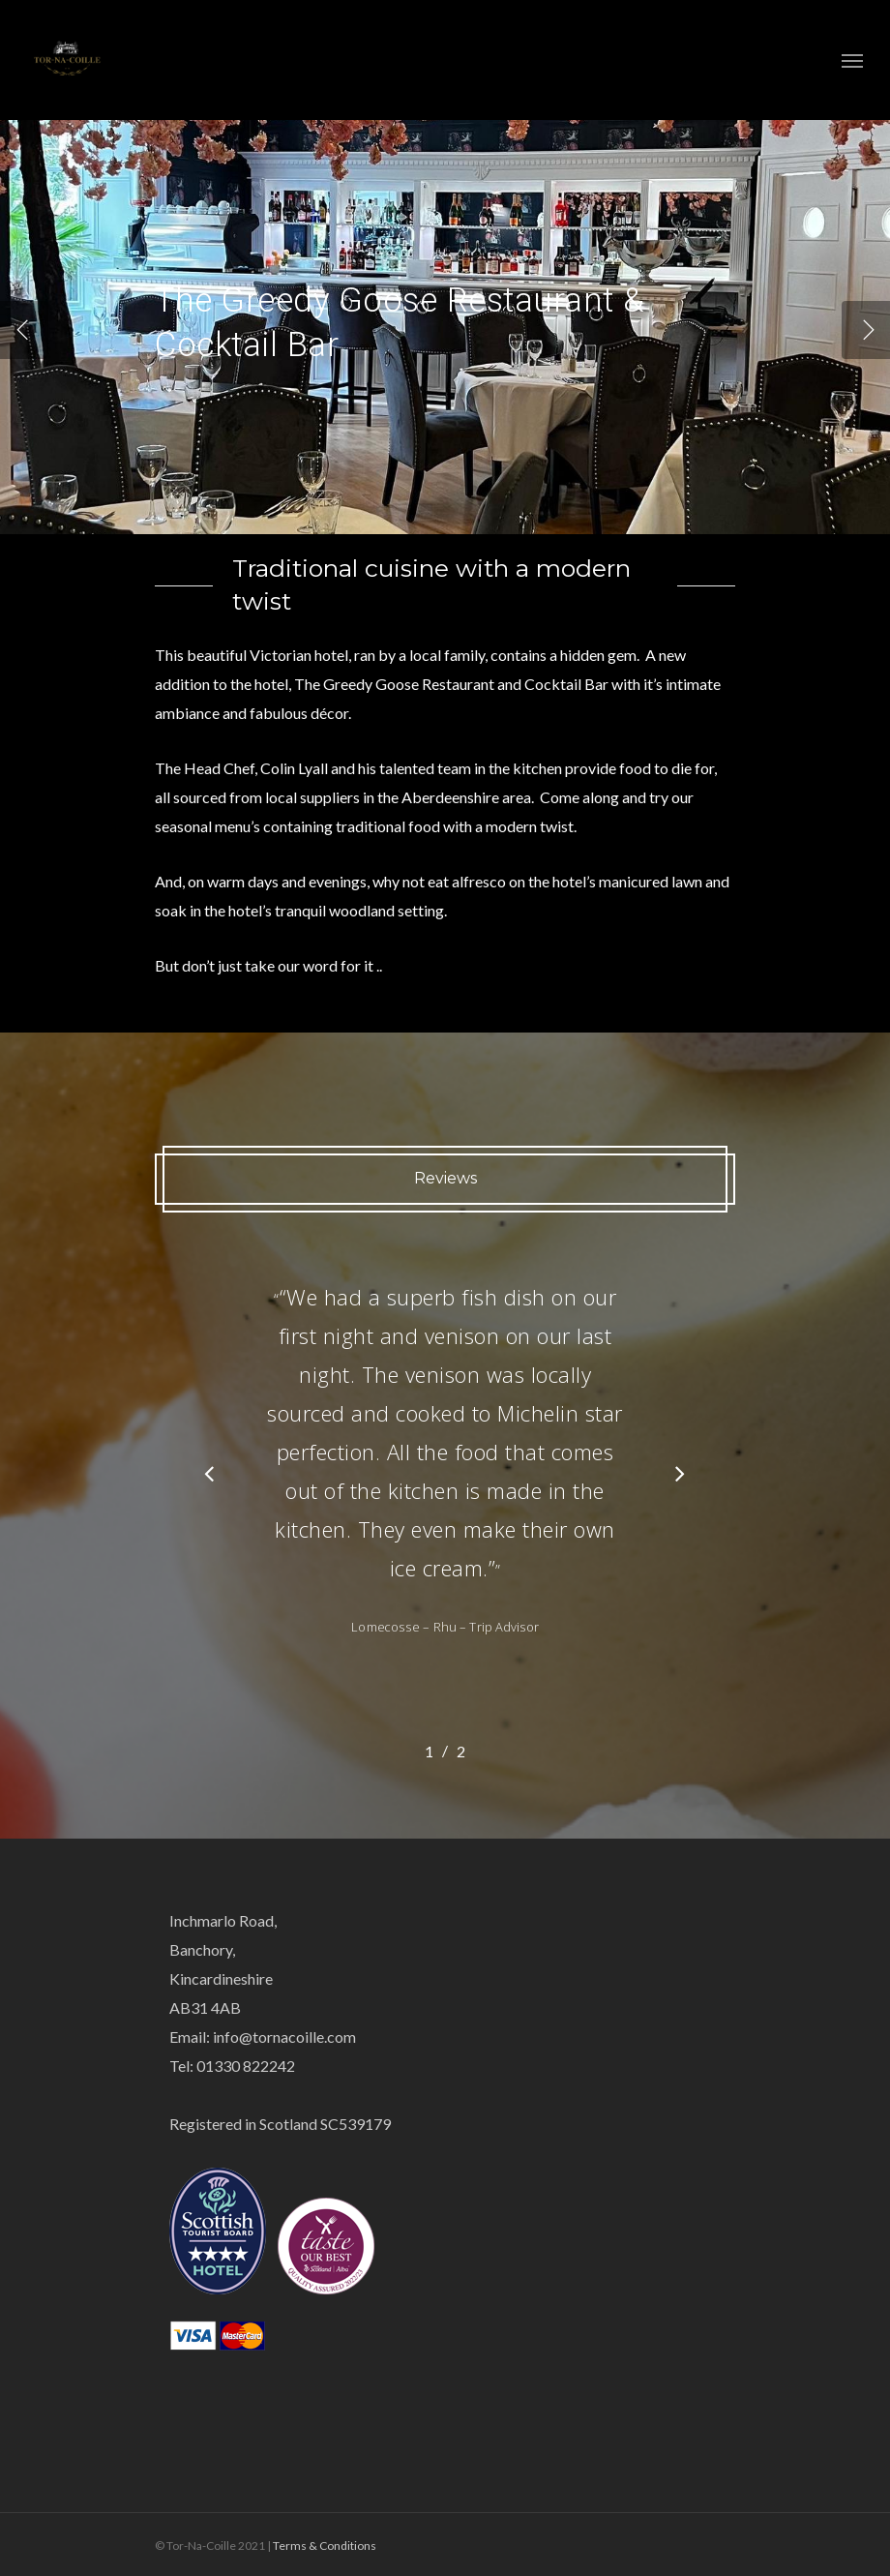 The width and height of the screenshot is (890, 2576). I want to click on info@tornacoille.com, so click(284, 2036).